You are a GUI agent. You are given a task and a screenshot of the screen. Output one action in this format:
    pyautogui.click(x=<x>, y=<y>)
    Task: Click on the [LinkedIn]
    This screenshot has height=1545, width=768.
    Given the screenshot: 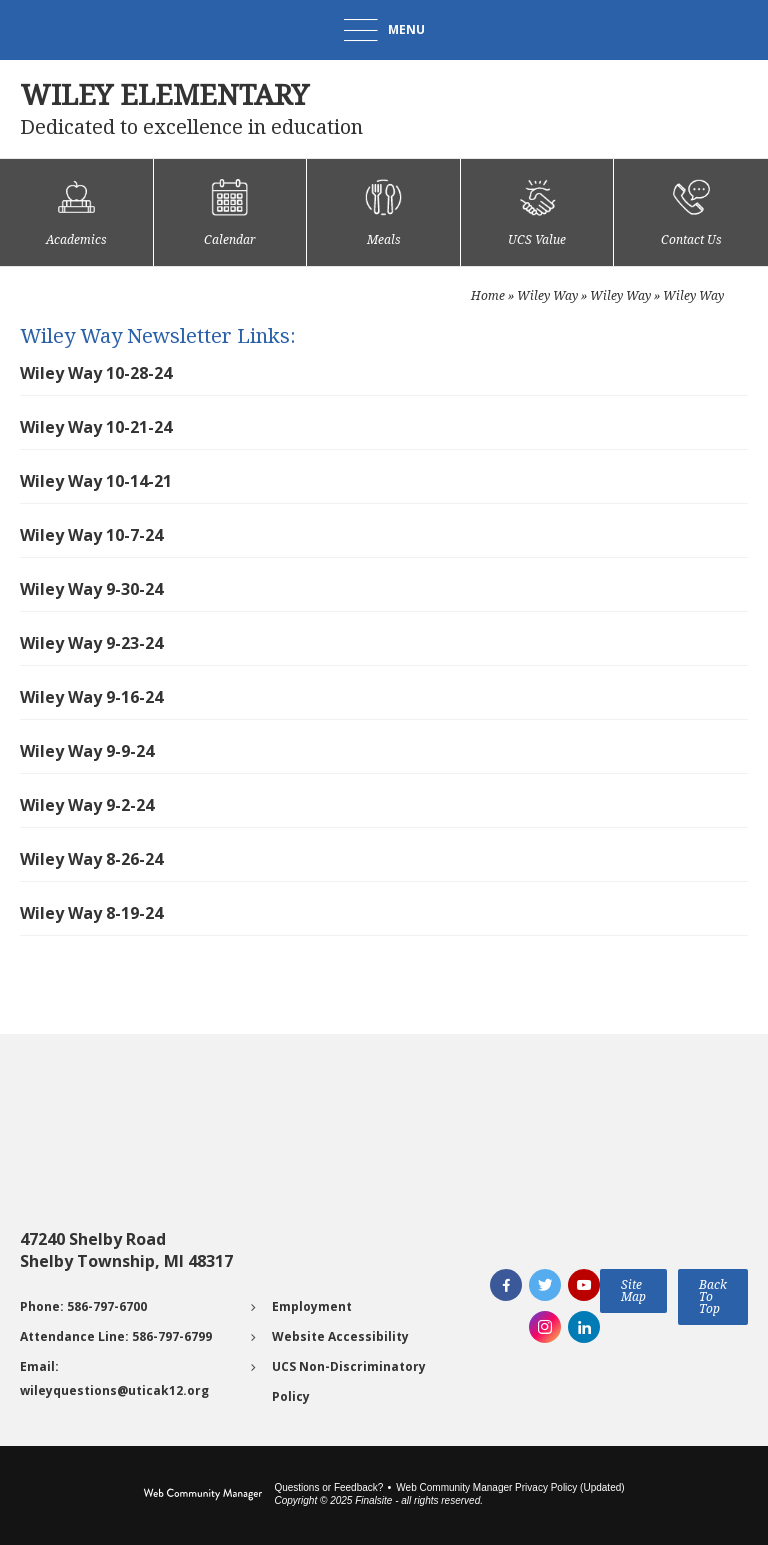 What is the action you would take?
    pyautogui.click(x=584, y=1327)
    